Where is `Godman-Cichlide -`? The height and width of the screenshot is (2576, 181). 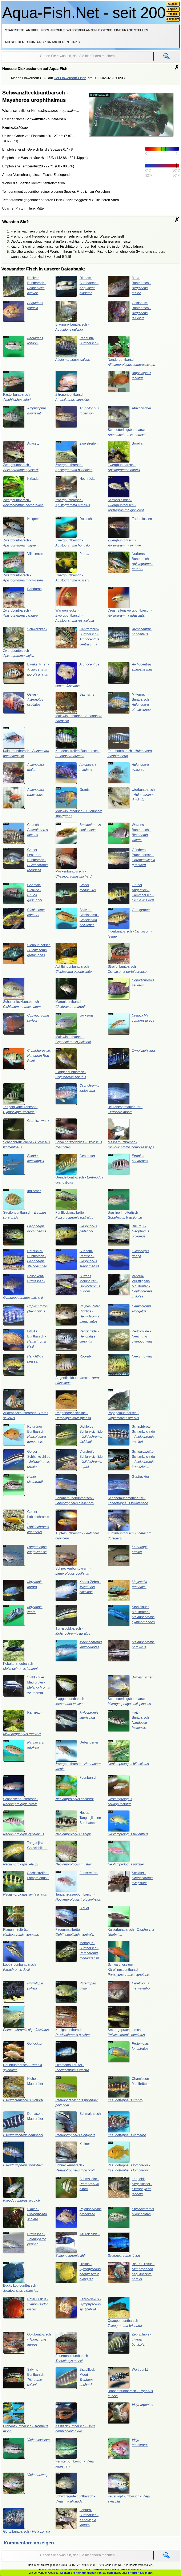 Godman-Cichlide - is located at coordinates (22, 893).